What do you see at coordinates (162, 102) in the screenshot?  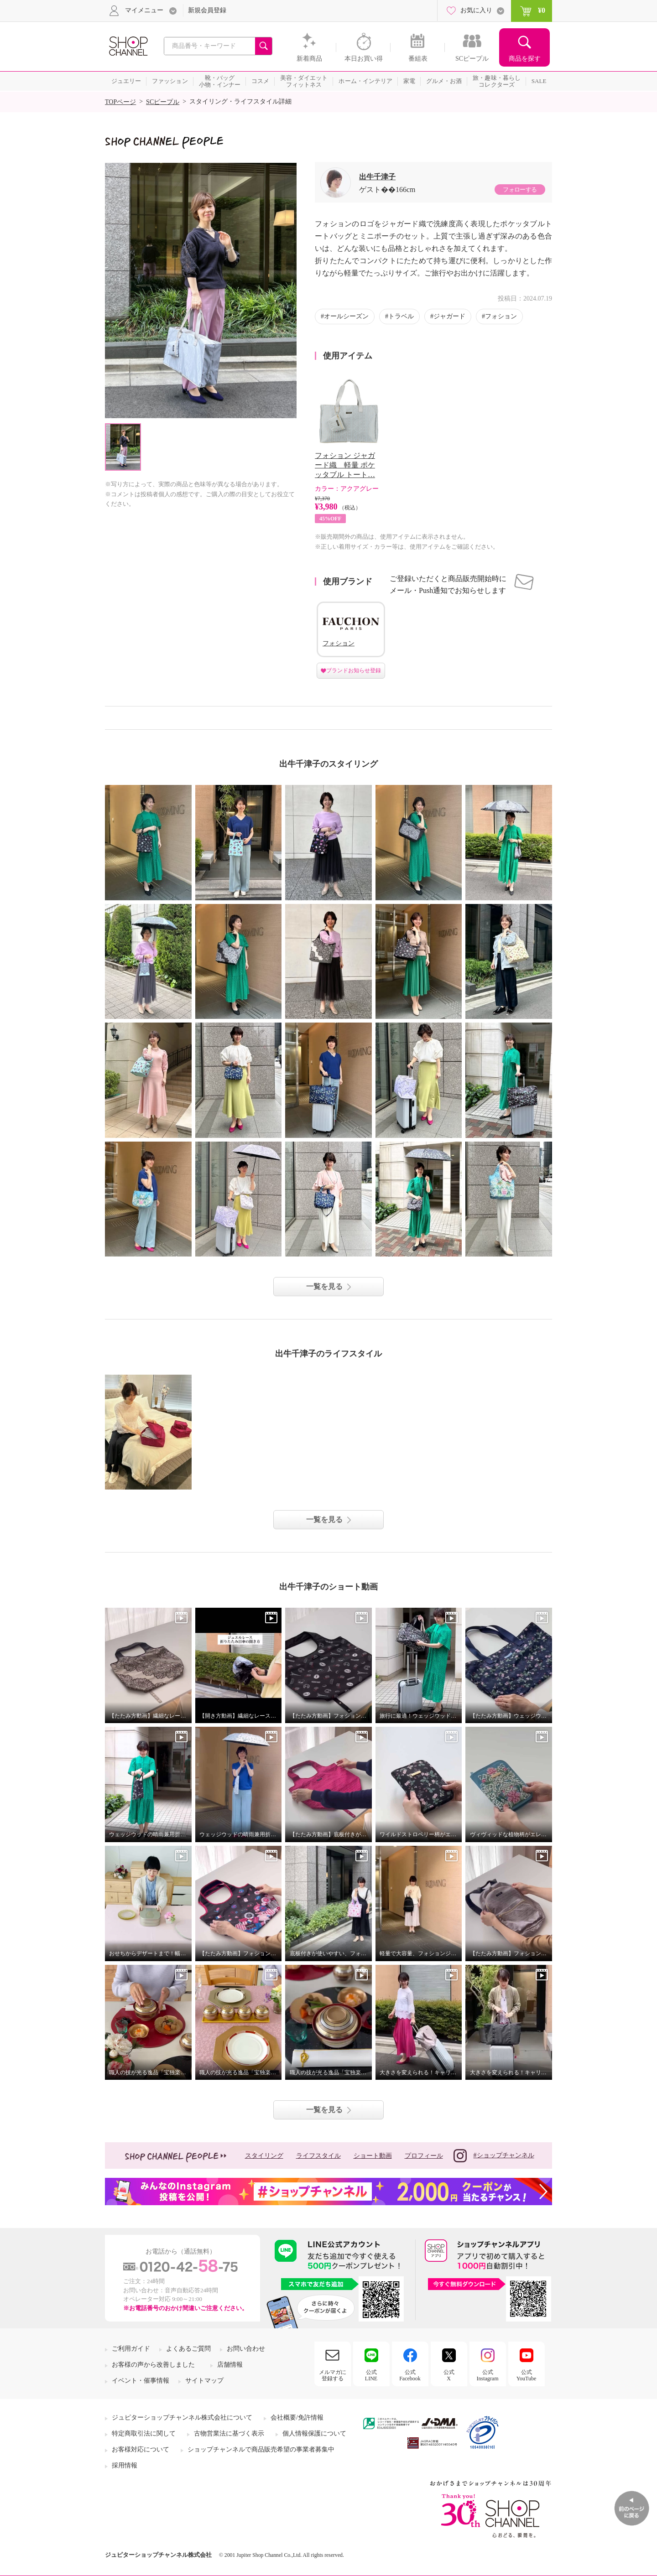 I see `SCピープル` at bounding box center [162, 102].